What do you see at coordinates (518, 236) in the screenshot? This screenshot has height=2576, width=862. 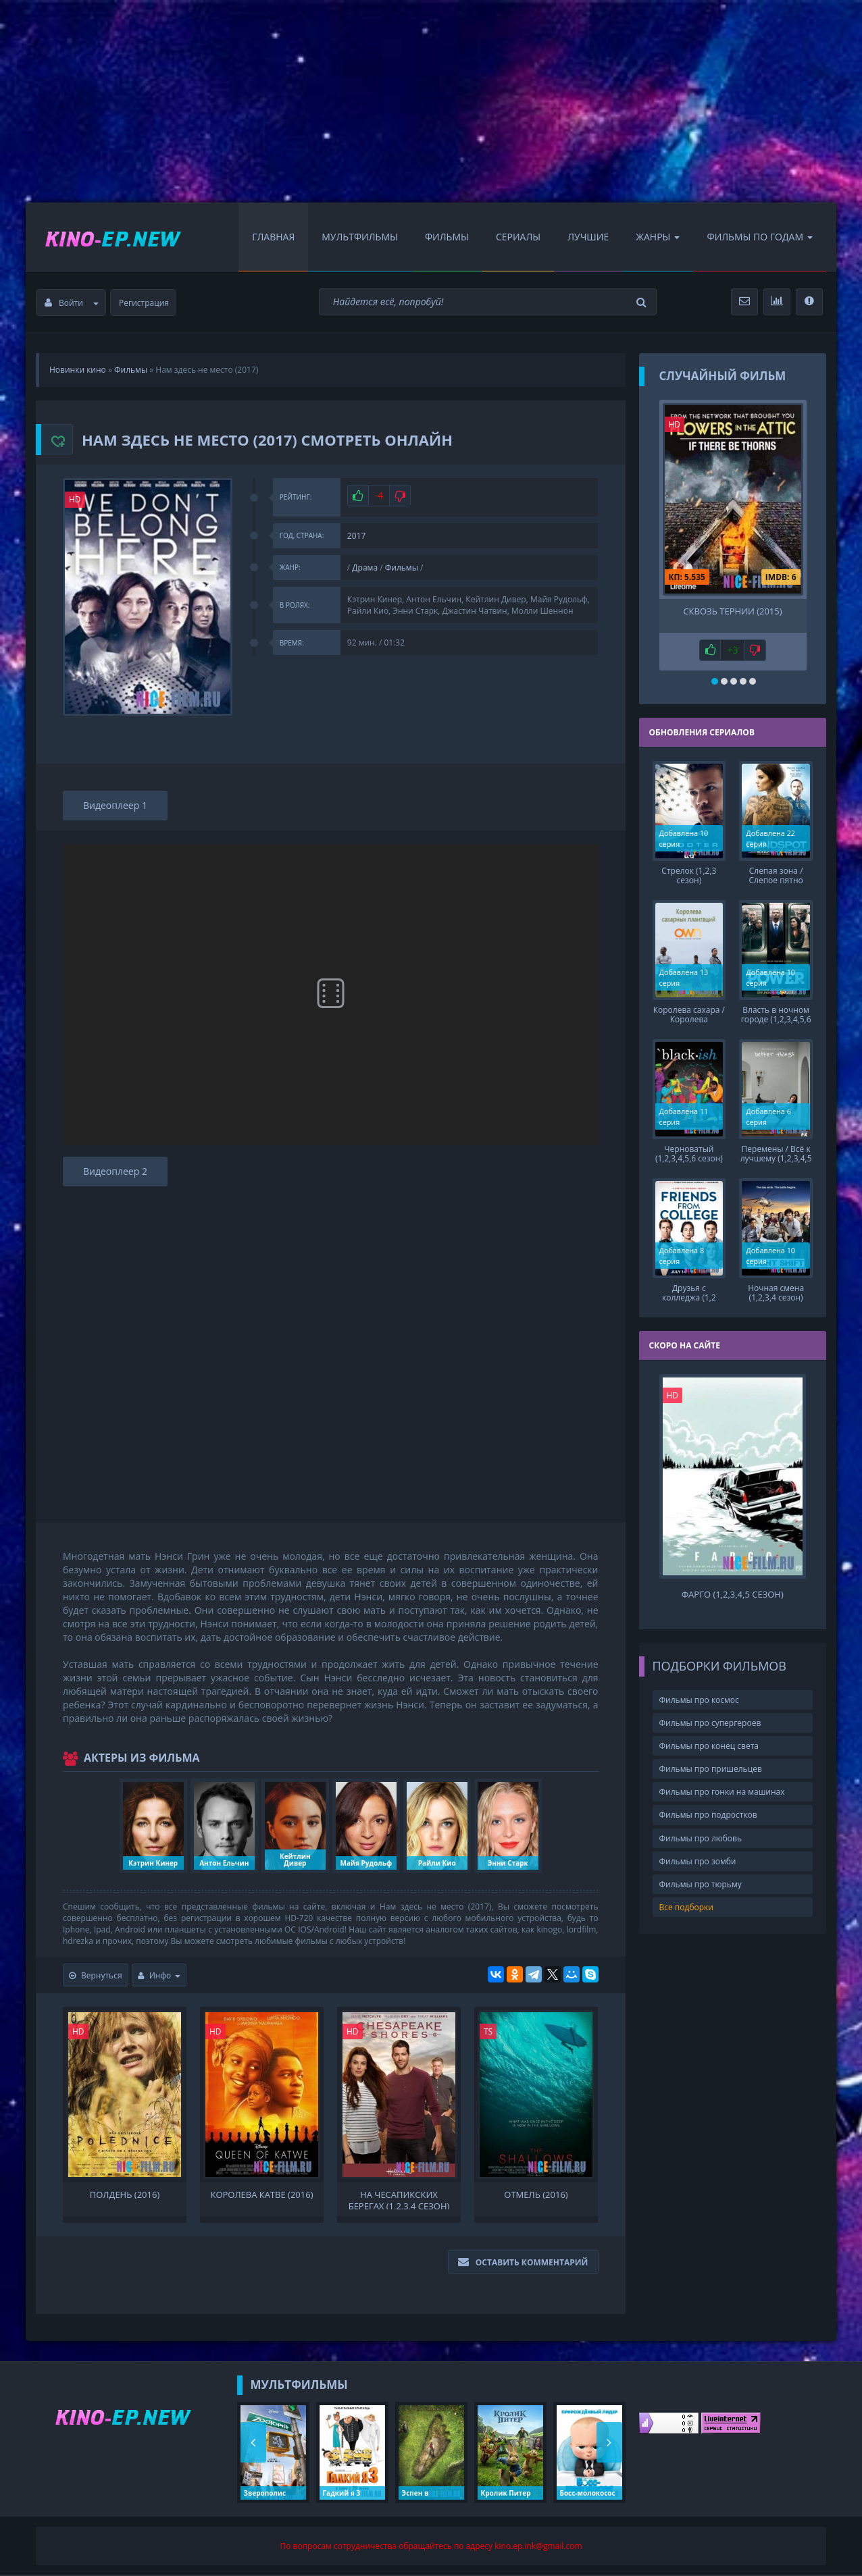 I see `Сериалы` at bounding box center [518, 236].